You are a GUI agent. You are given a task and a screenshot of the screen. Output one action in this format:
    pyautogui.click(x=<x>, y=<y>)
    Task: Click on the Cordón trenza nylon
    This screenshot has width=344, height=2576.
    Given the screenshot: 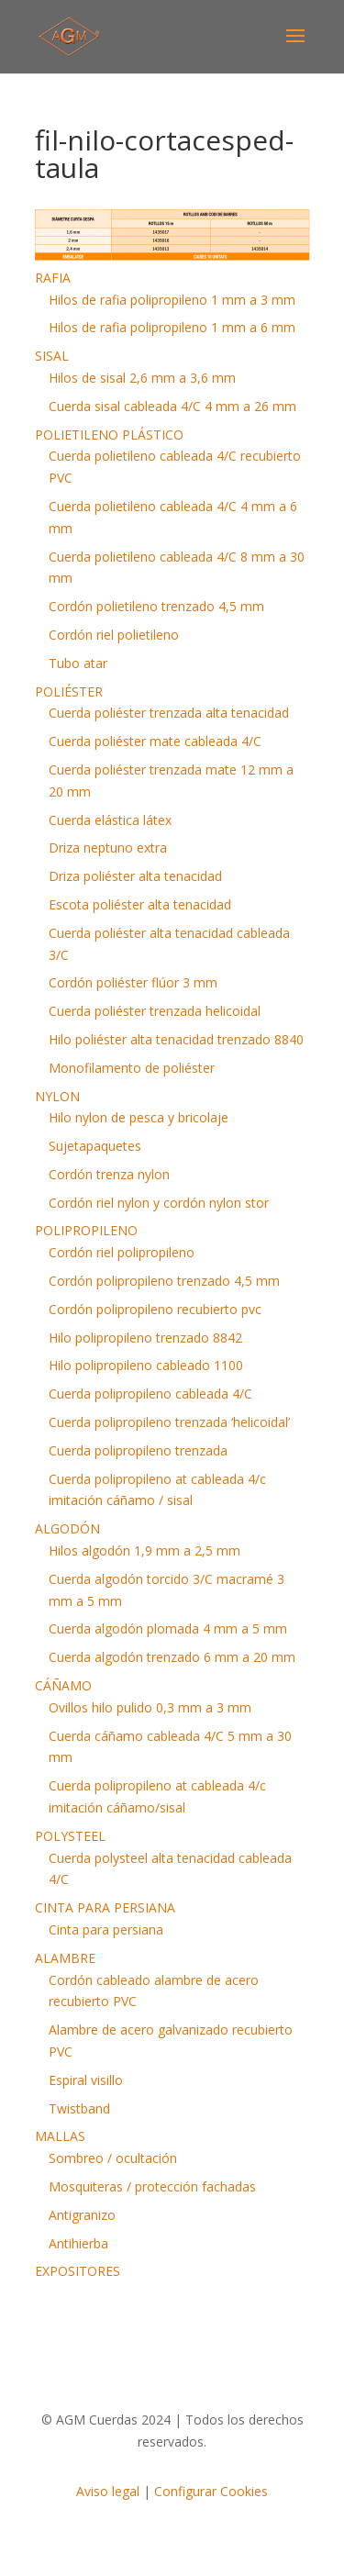 What is the action you would take?
    pyautogui.click(x=109, y=1174)
    